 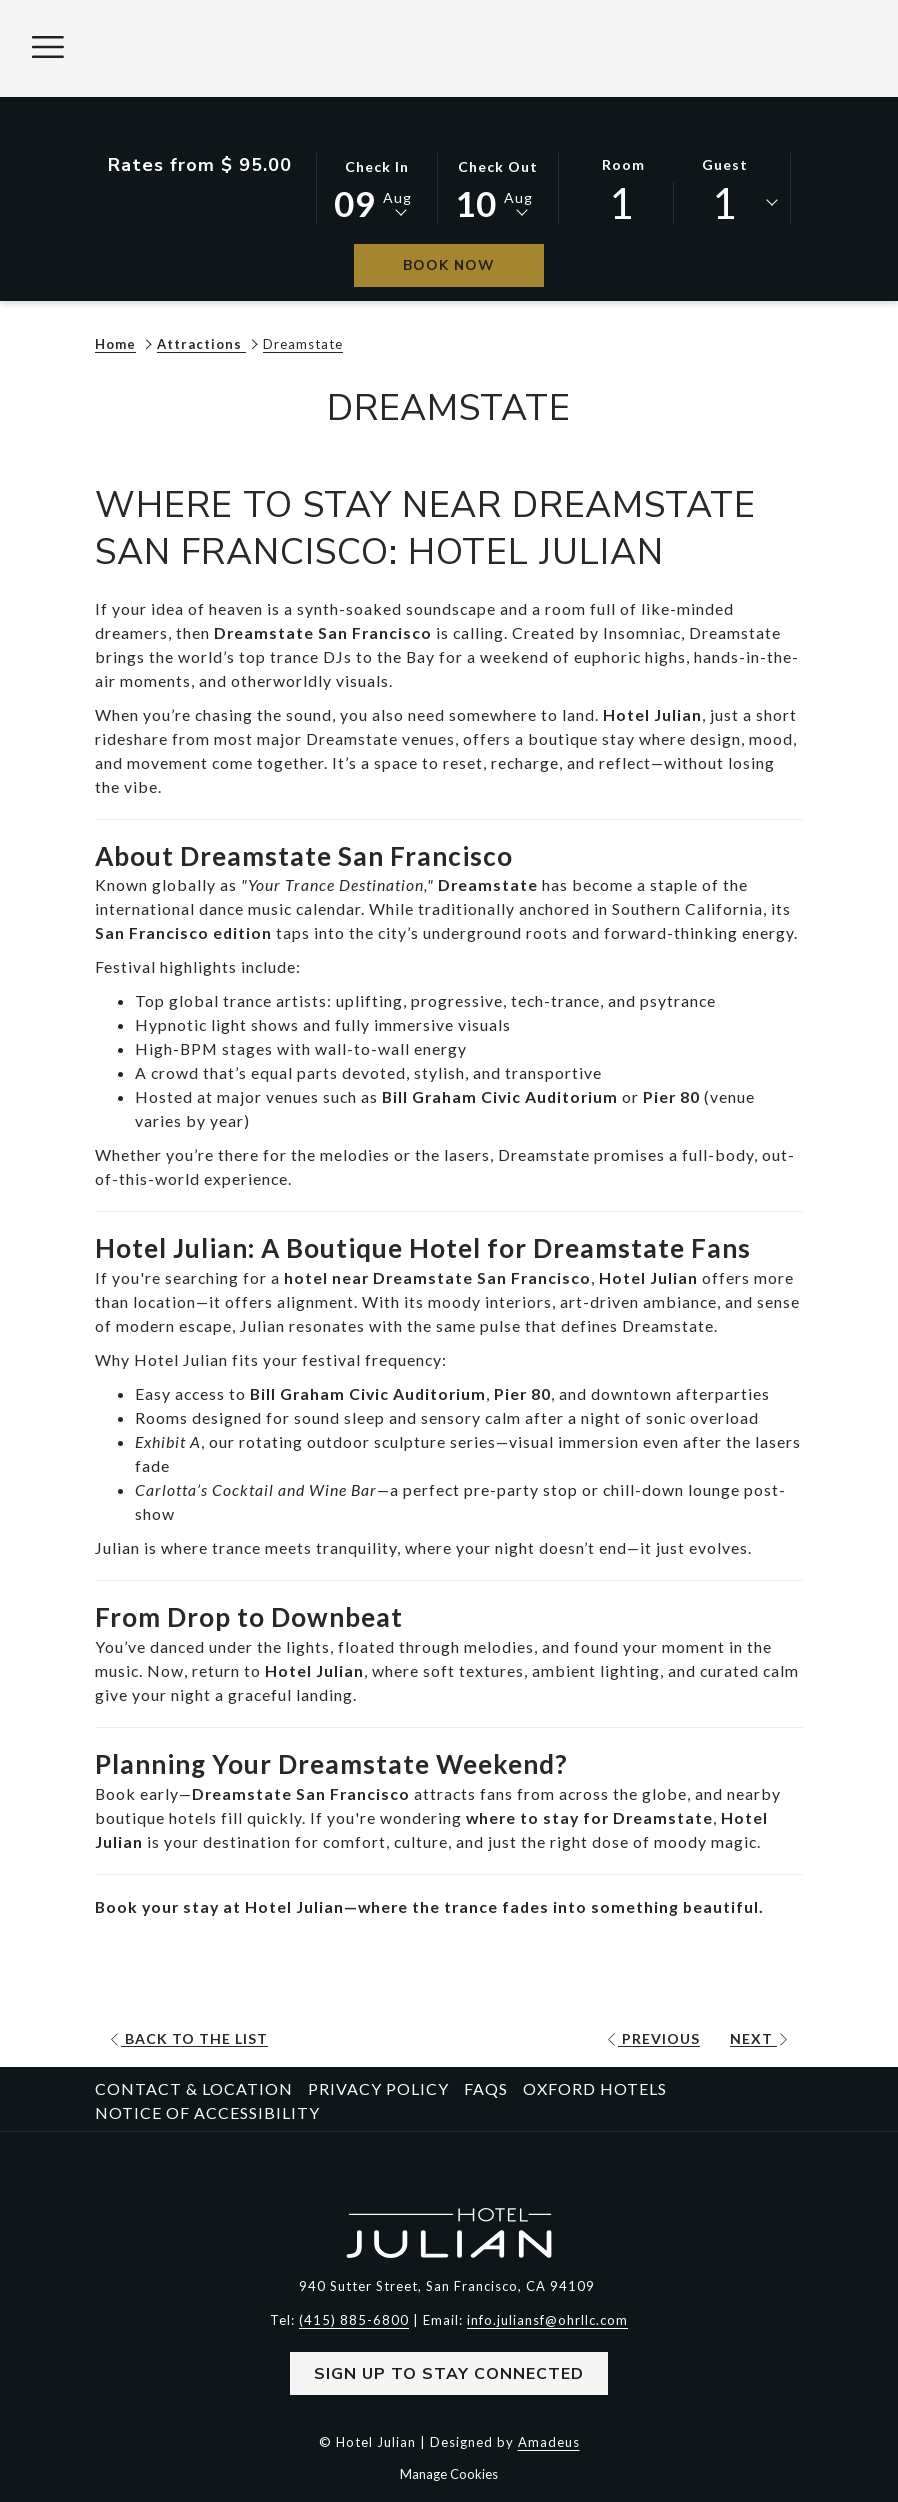 What do you see at coordinates (449, 2373) in the screenshot?
I see `Sign Up to Stay Connected` at bounding box center [449, 2373].